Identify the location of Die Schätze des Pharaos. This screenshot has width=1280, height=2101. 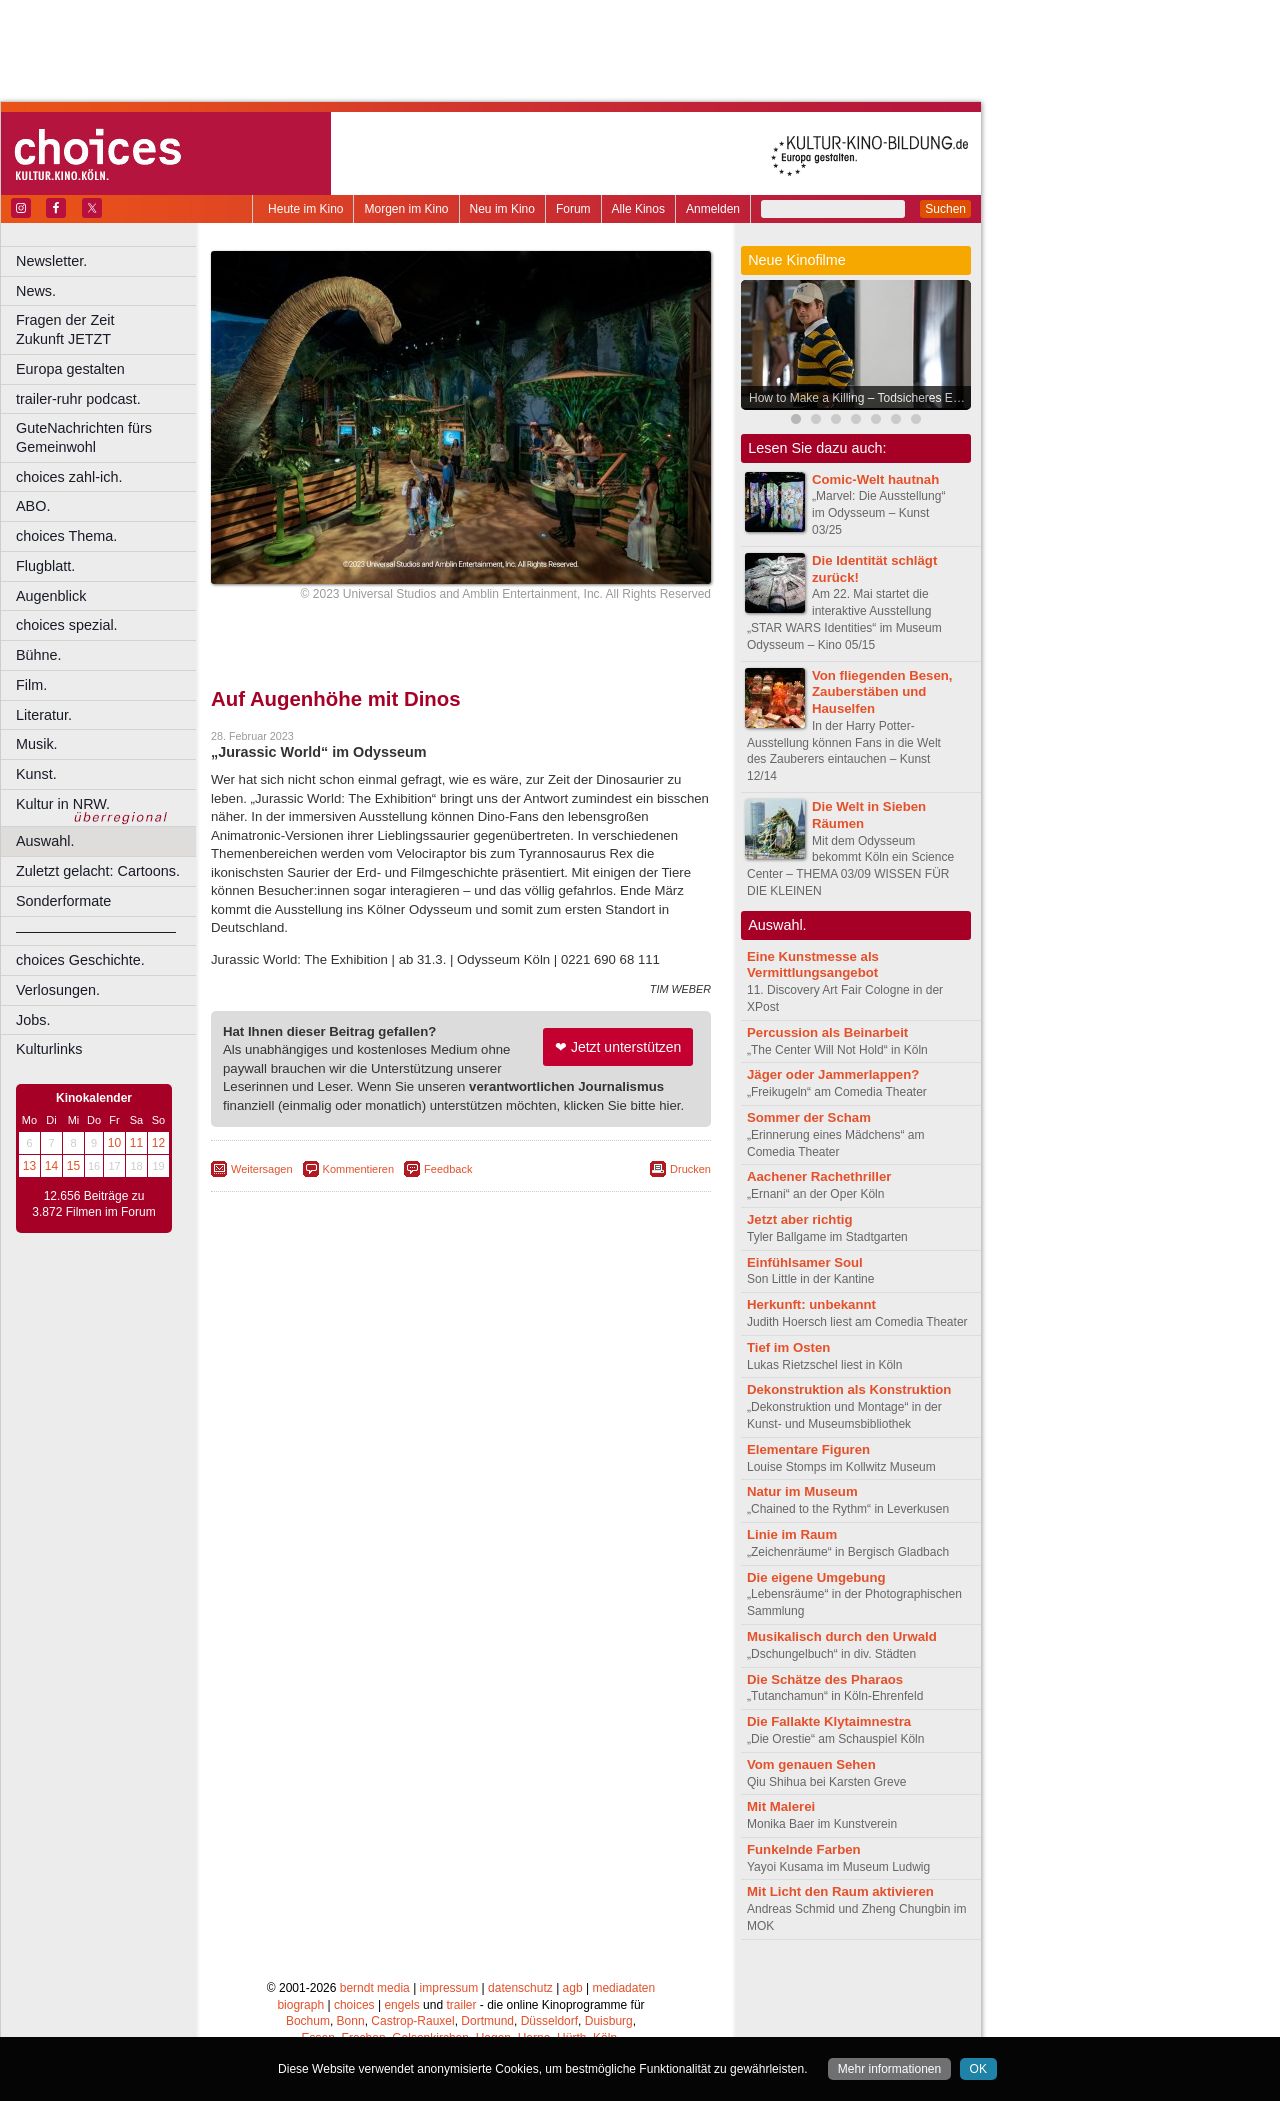
(825, 1679).